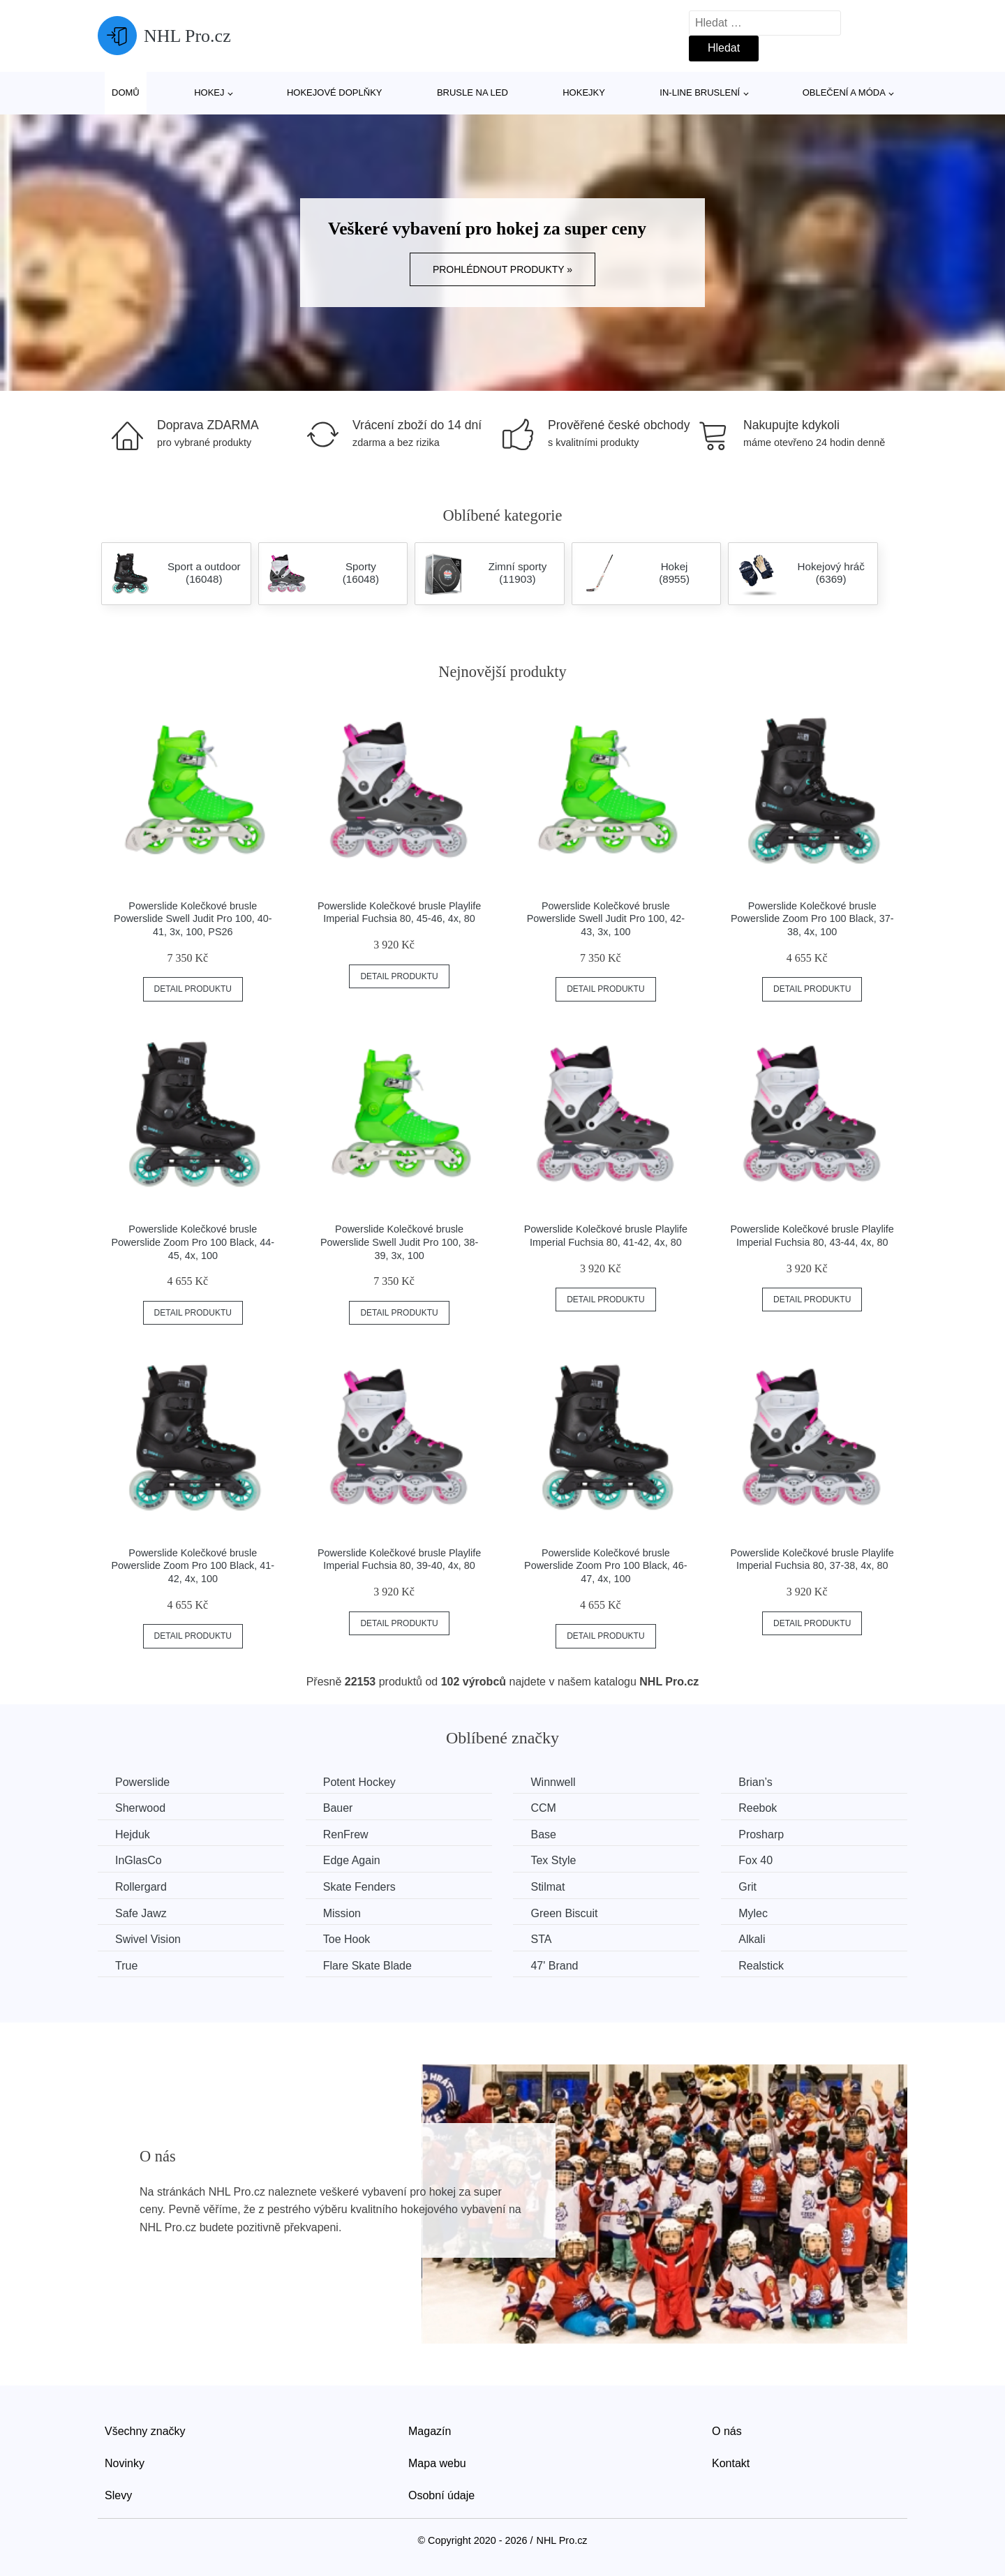 This screenshot has width=1005, height=2576. Describe the element at coordinates (747, 1887) in the screenshot. I see `Grit` at that location.